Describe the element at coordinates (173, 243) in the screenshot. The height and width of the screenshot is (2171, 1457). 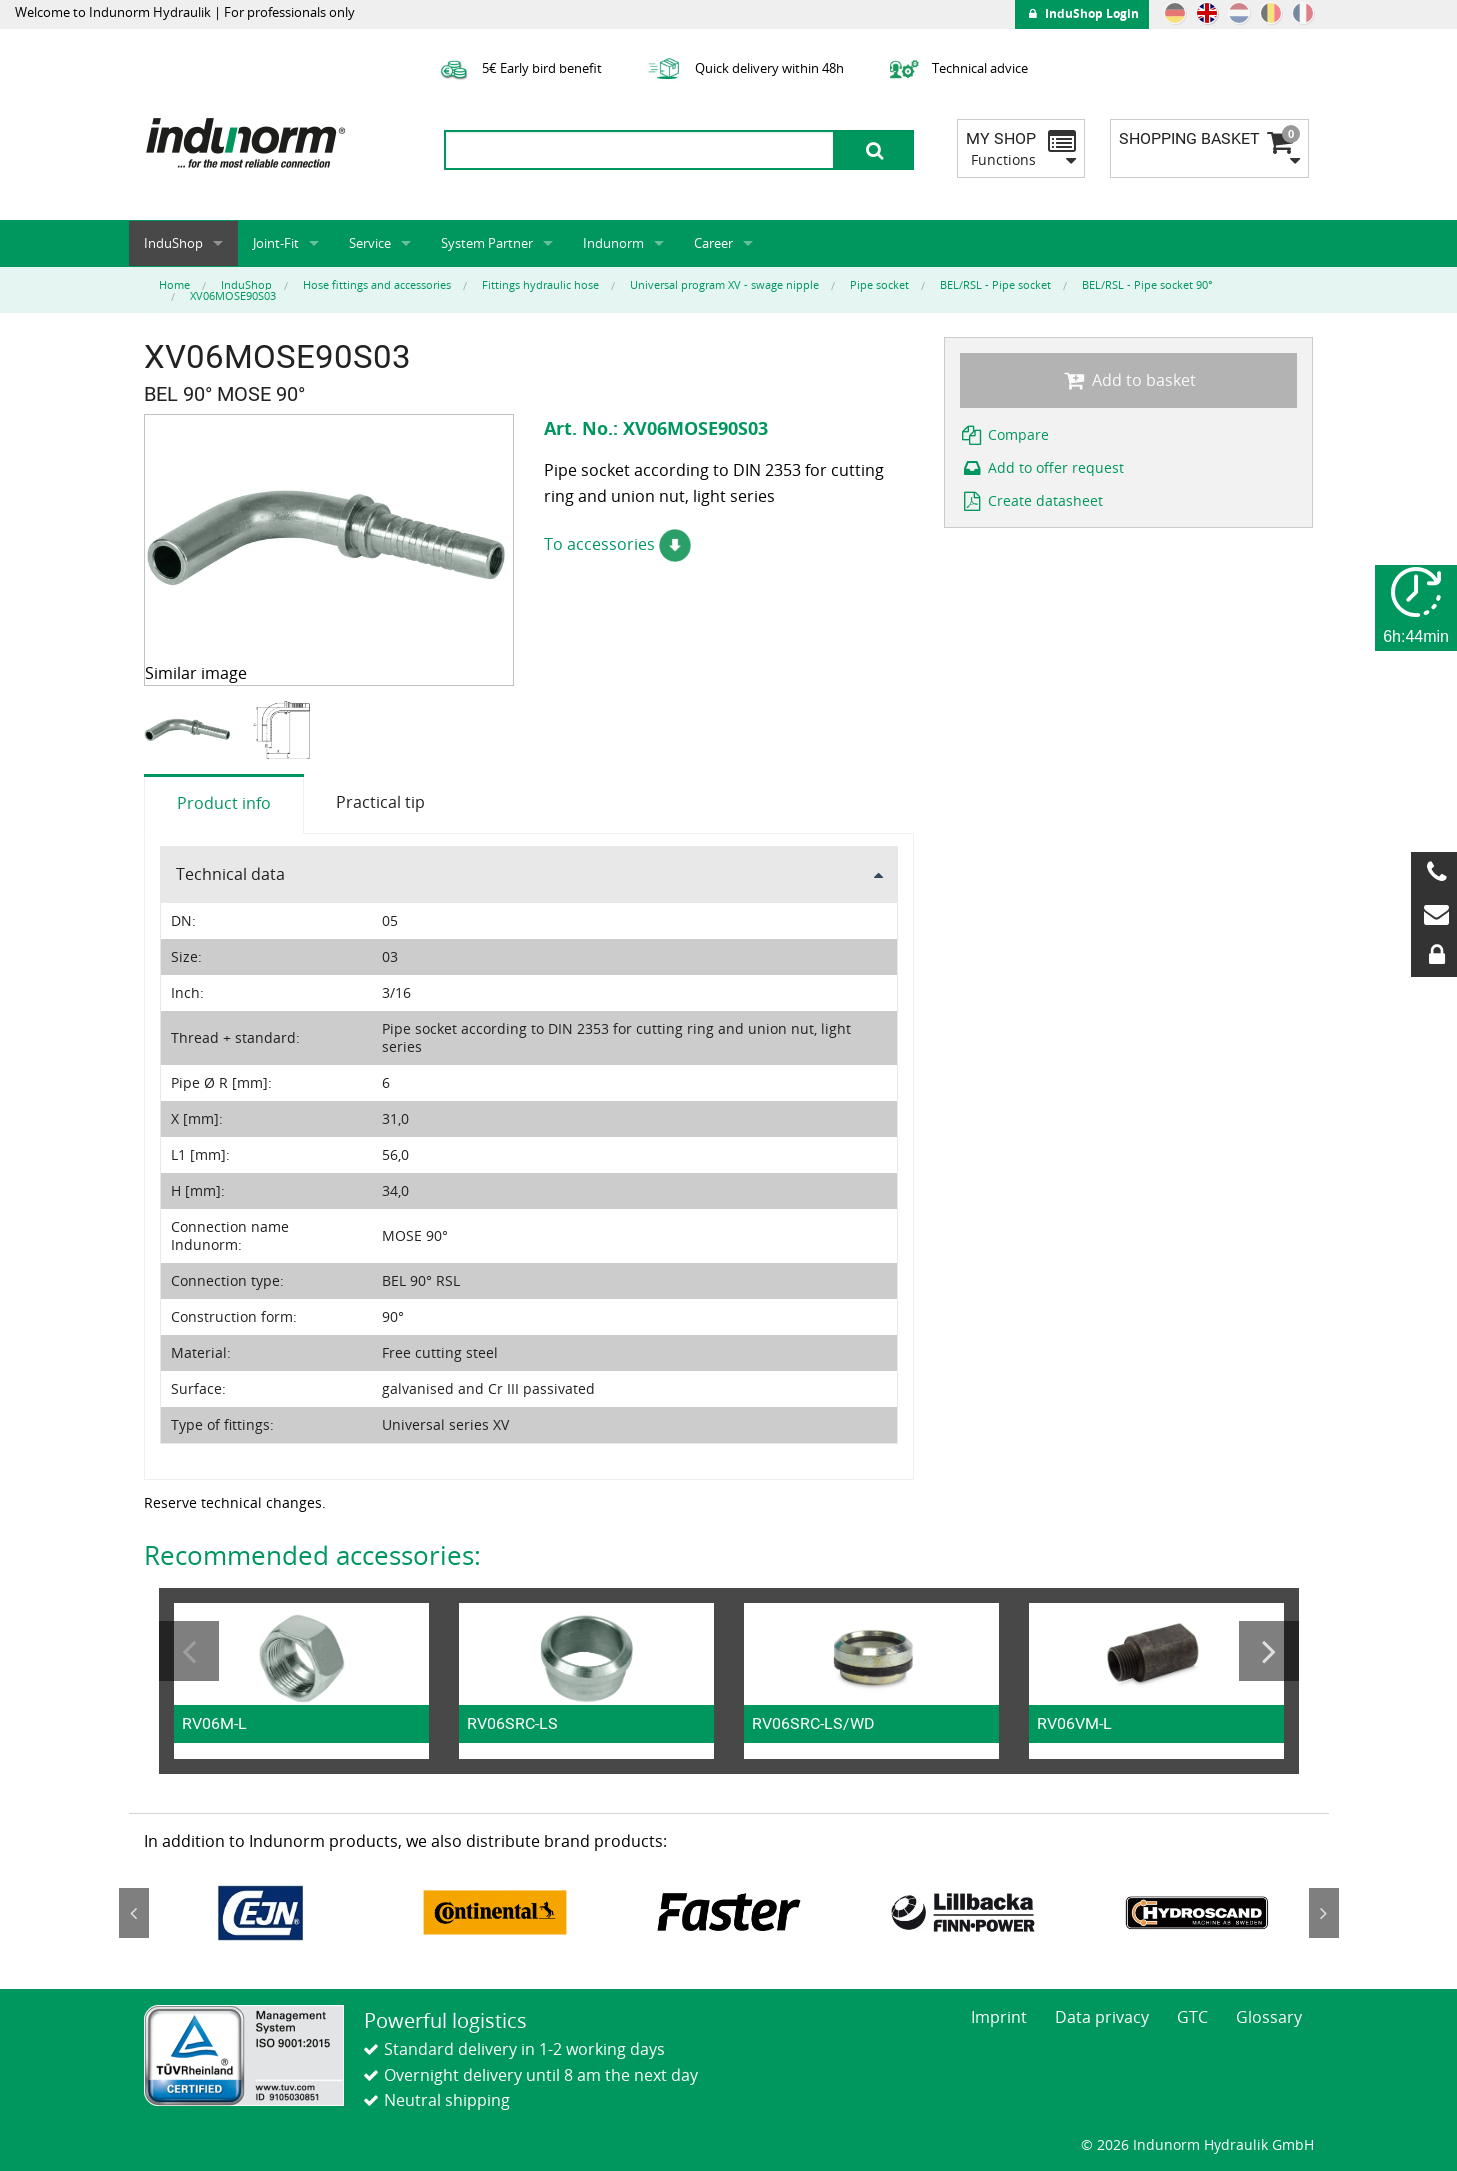
I see `InduShop` at that location.